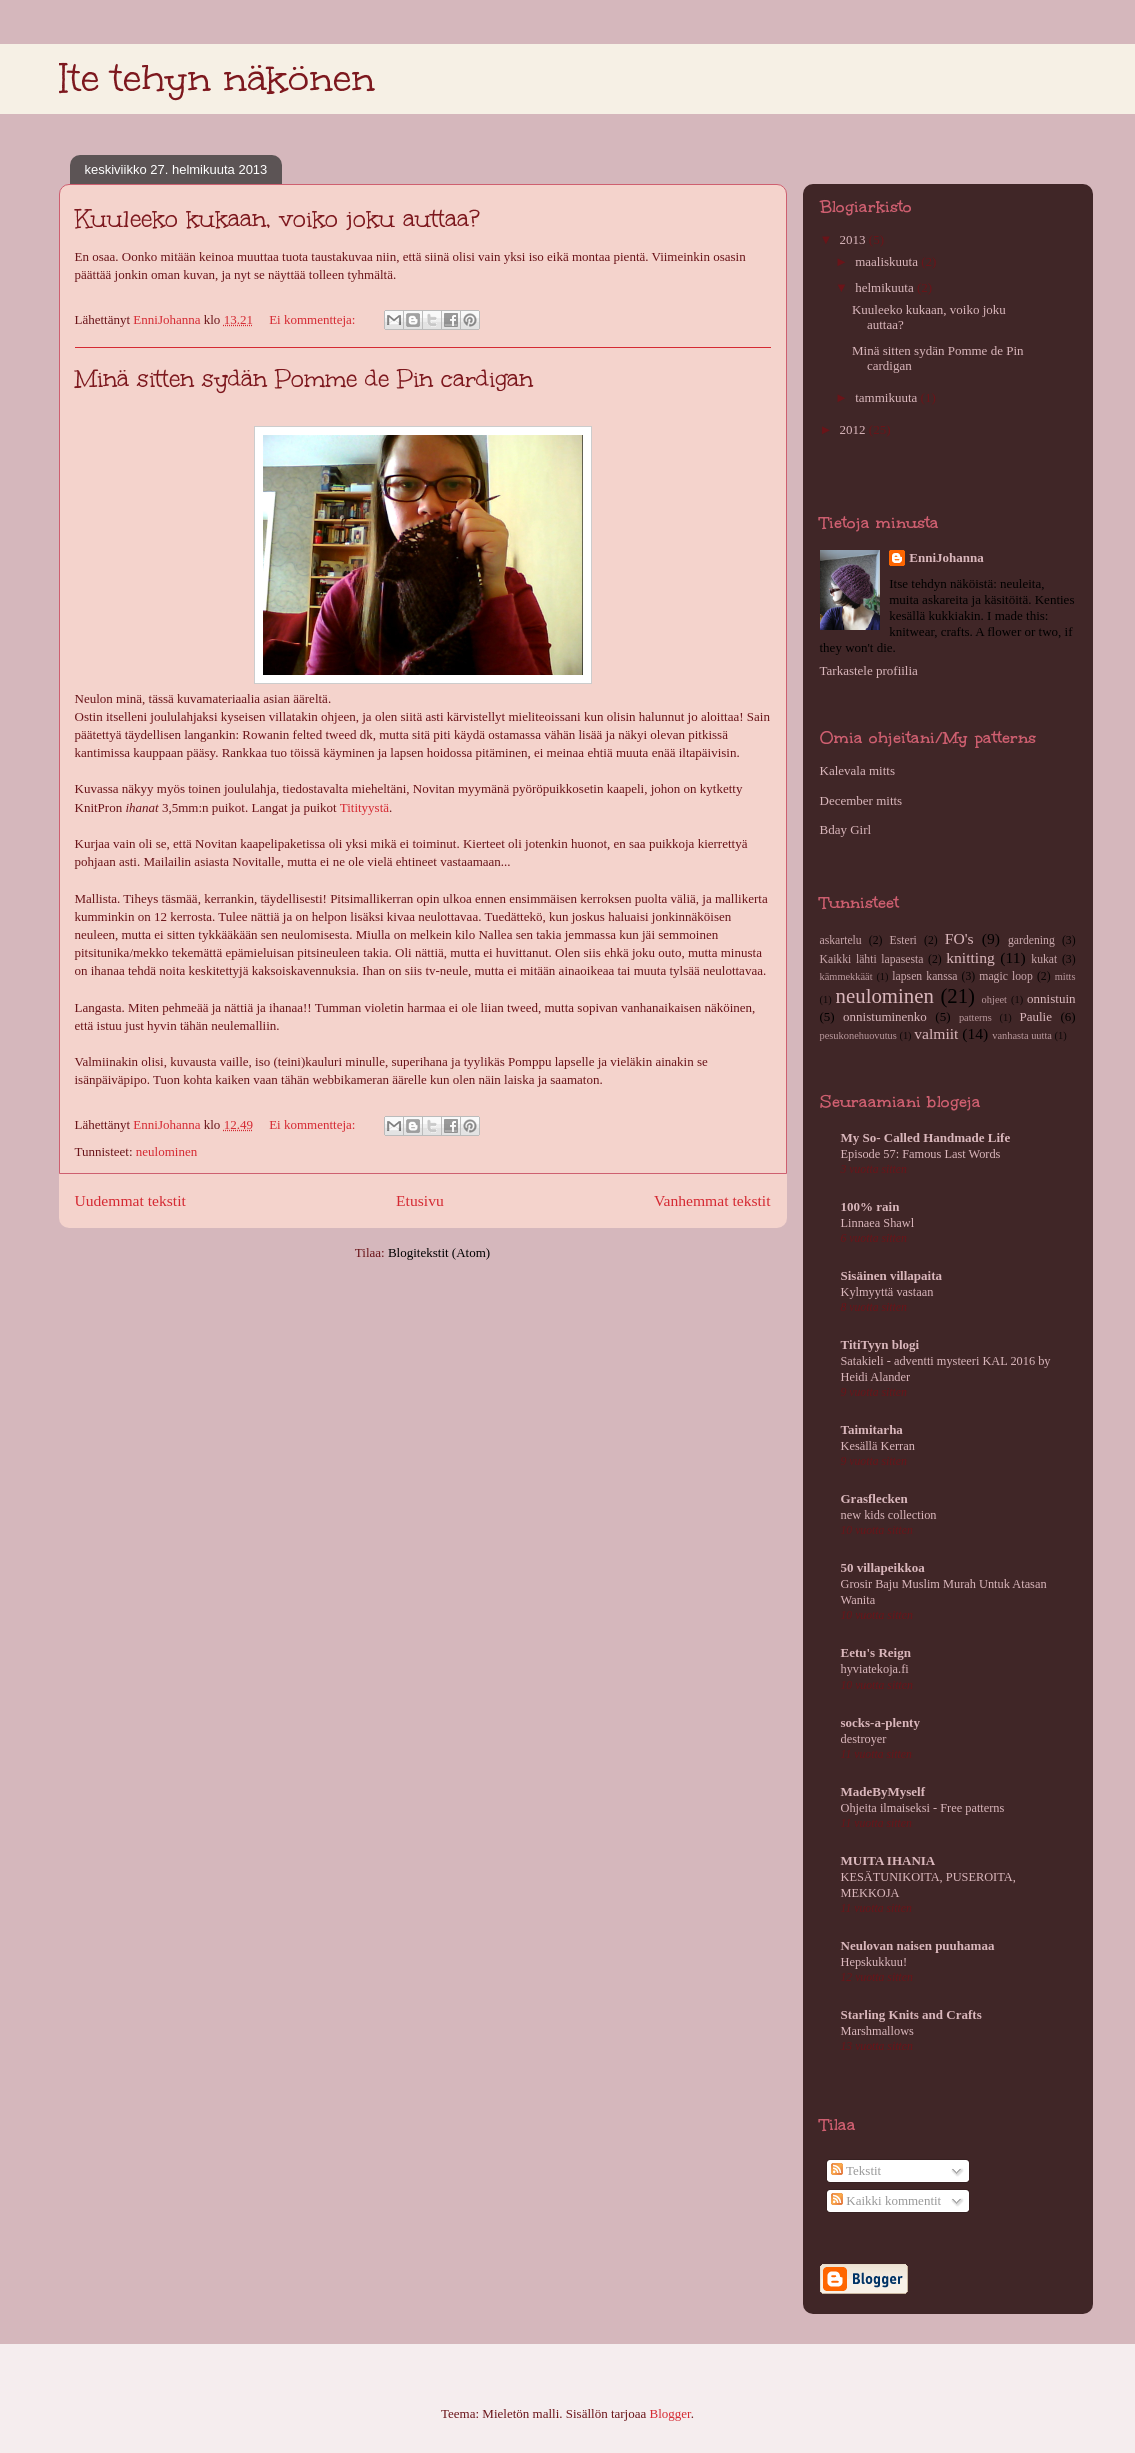  I want to click on Ei kommentteja:, so click(314, 319).